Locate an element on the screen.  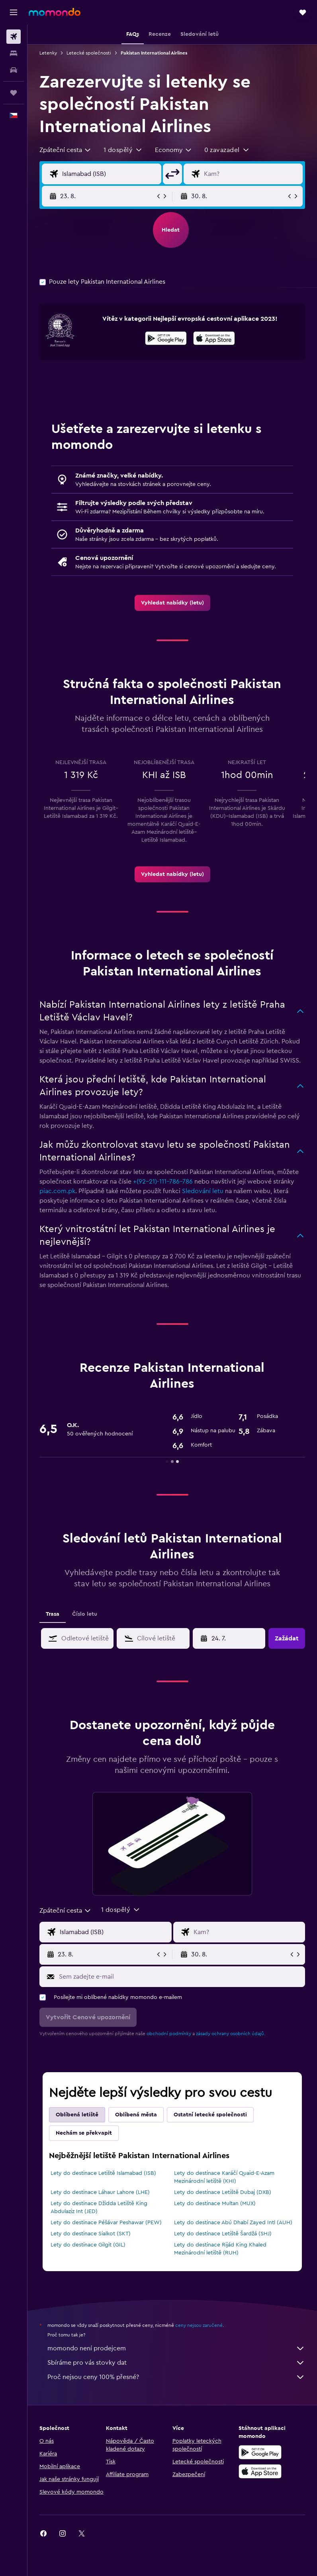
obchodní podmínky is located at coordinates (169, 2033).